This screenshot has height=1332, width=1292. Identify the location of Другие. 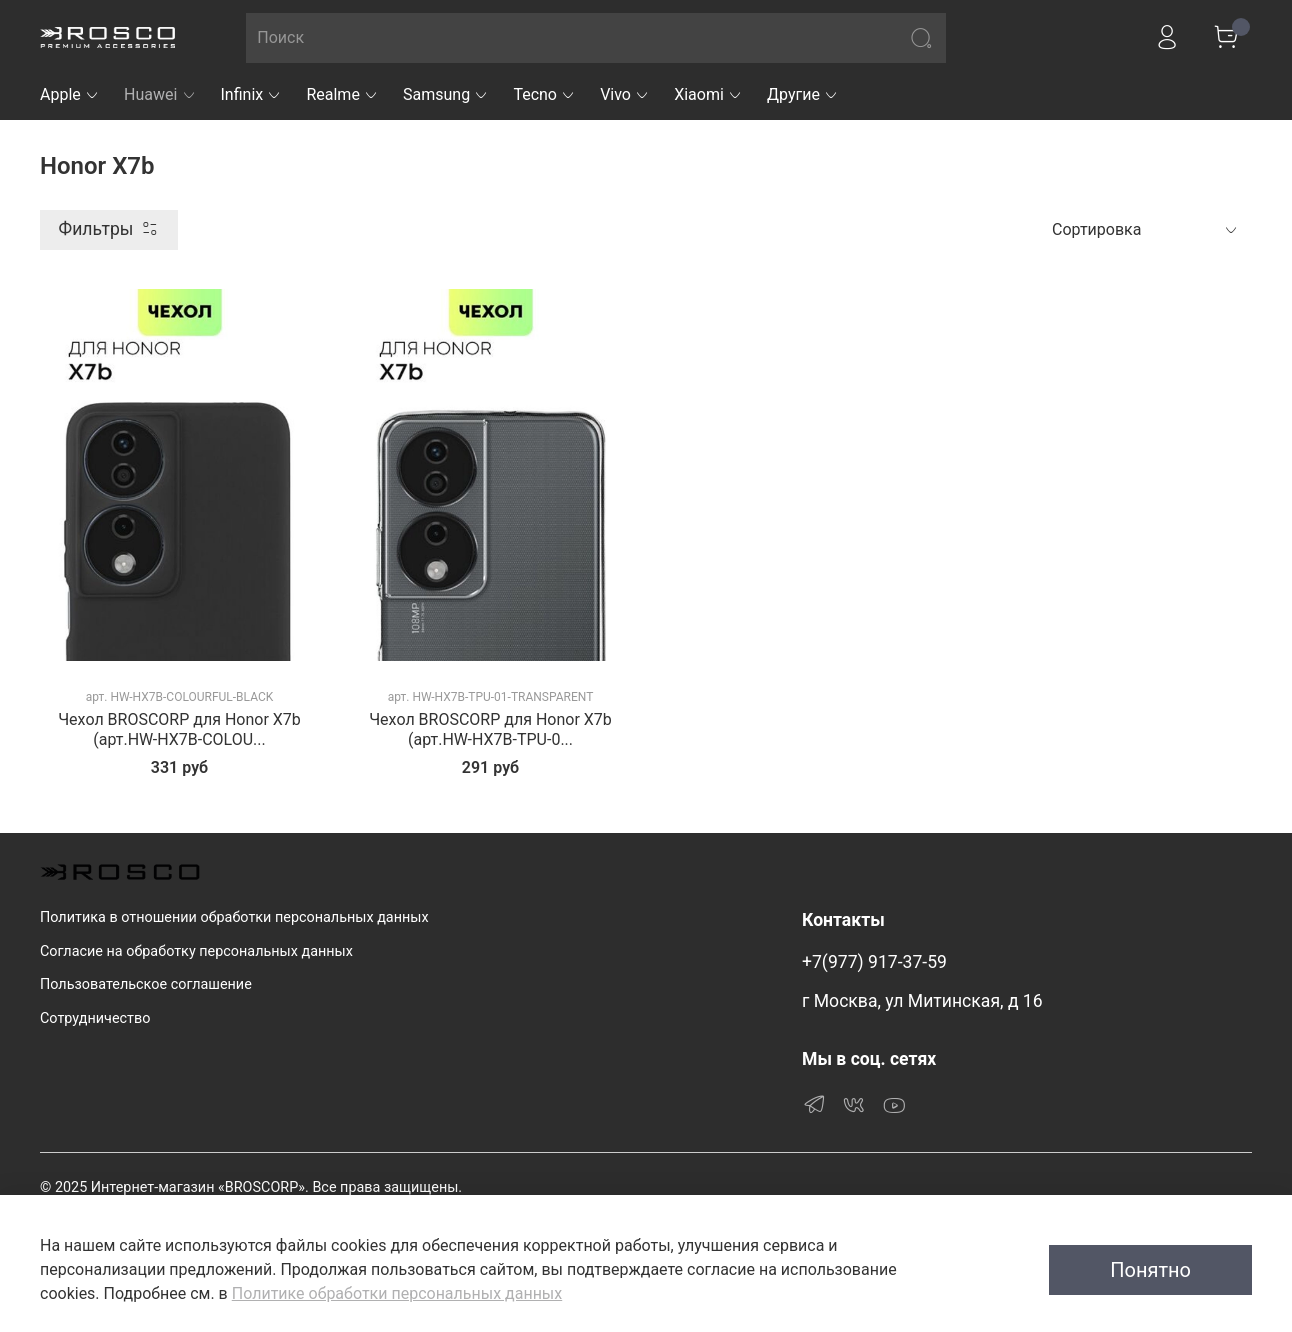
(803, 94).